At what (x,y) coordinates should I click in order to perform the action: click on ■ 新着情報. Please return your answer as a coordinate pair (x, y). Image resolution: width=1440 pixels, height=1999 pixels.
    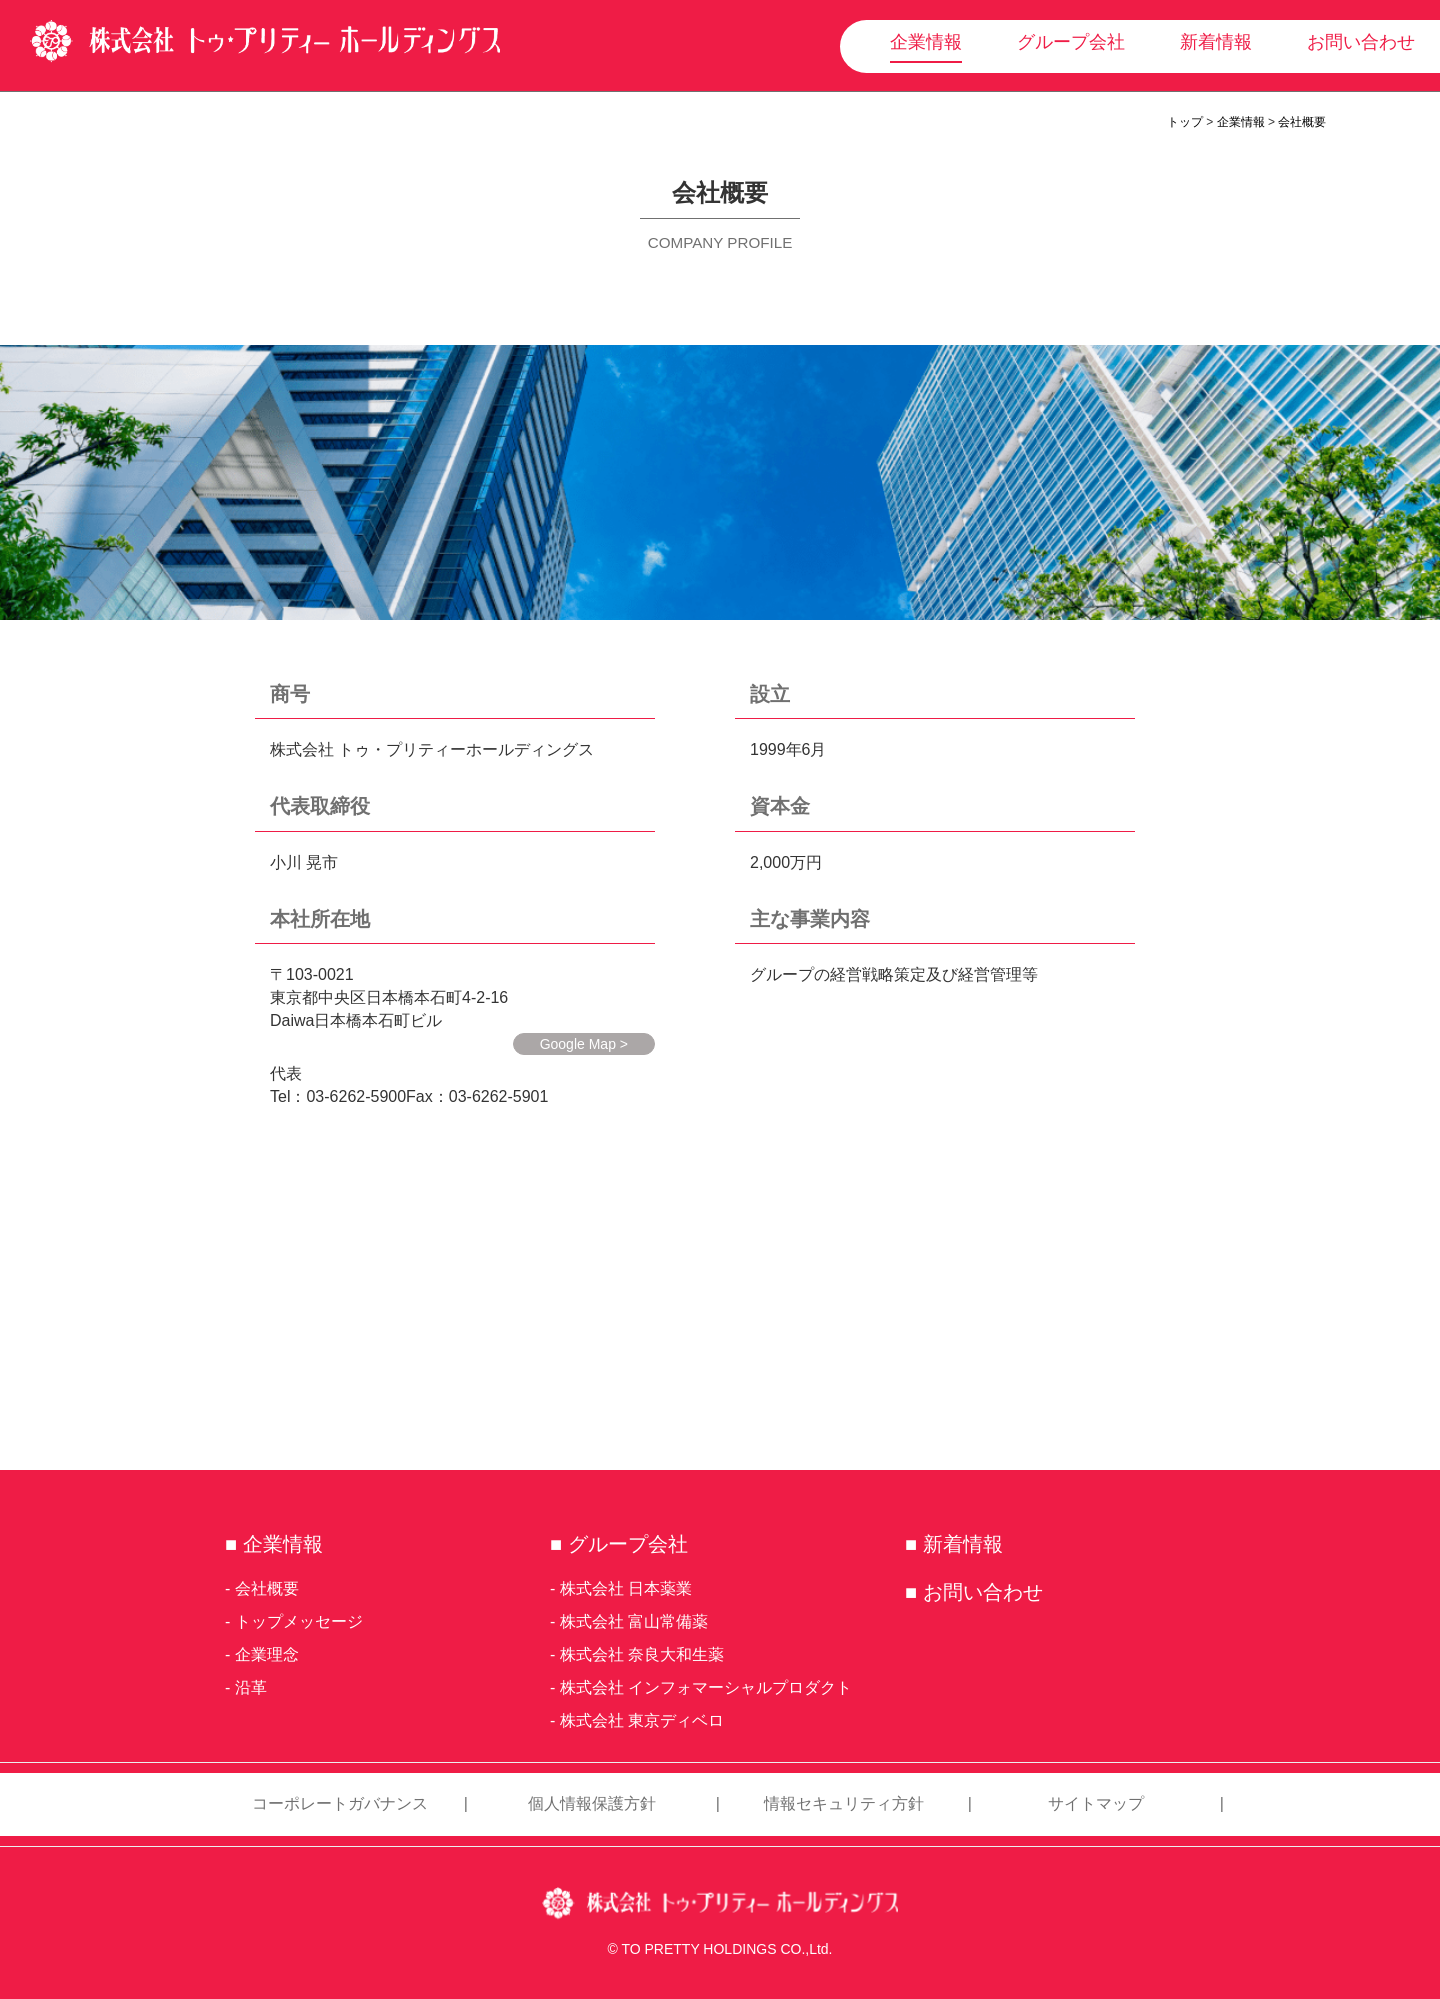
    Looking at the image, I should click on (954, 1544).